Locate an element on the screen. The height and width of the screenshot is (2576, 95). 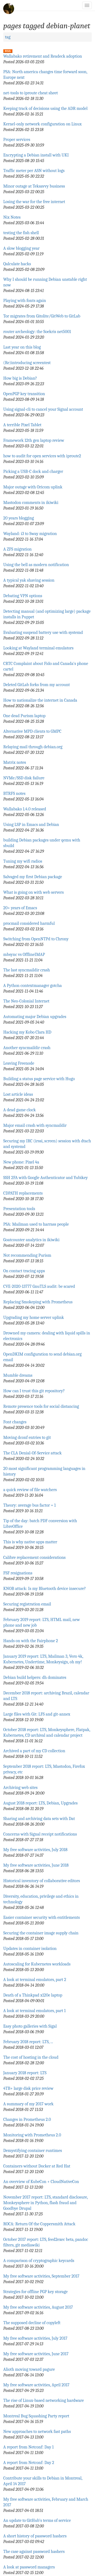
New approaches to network fast paths is located at coordinates (37, 2431).